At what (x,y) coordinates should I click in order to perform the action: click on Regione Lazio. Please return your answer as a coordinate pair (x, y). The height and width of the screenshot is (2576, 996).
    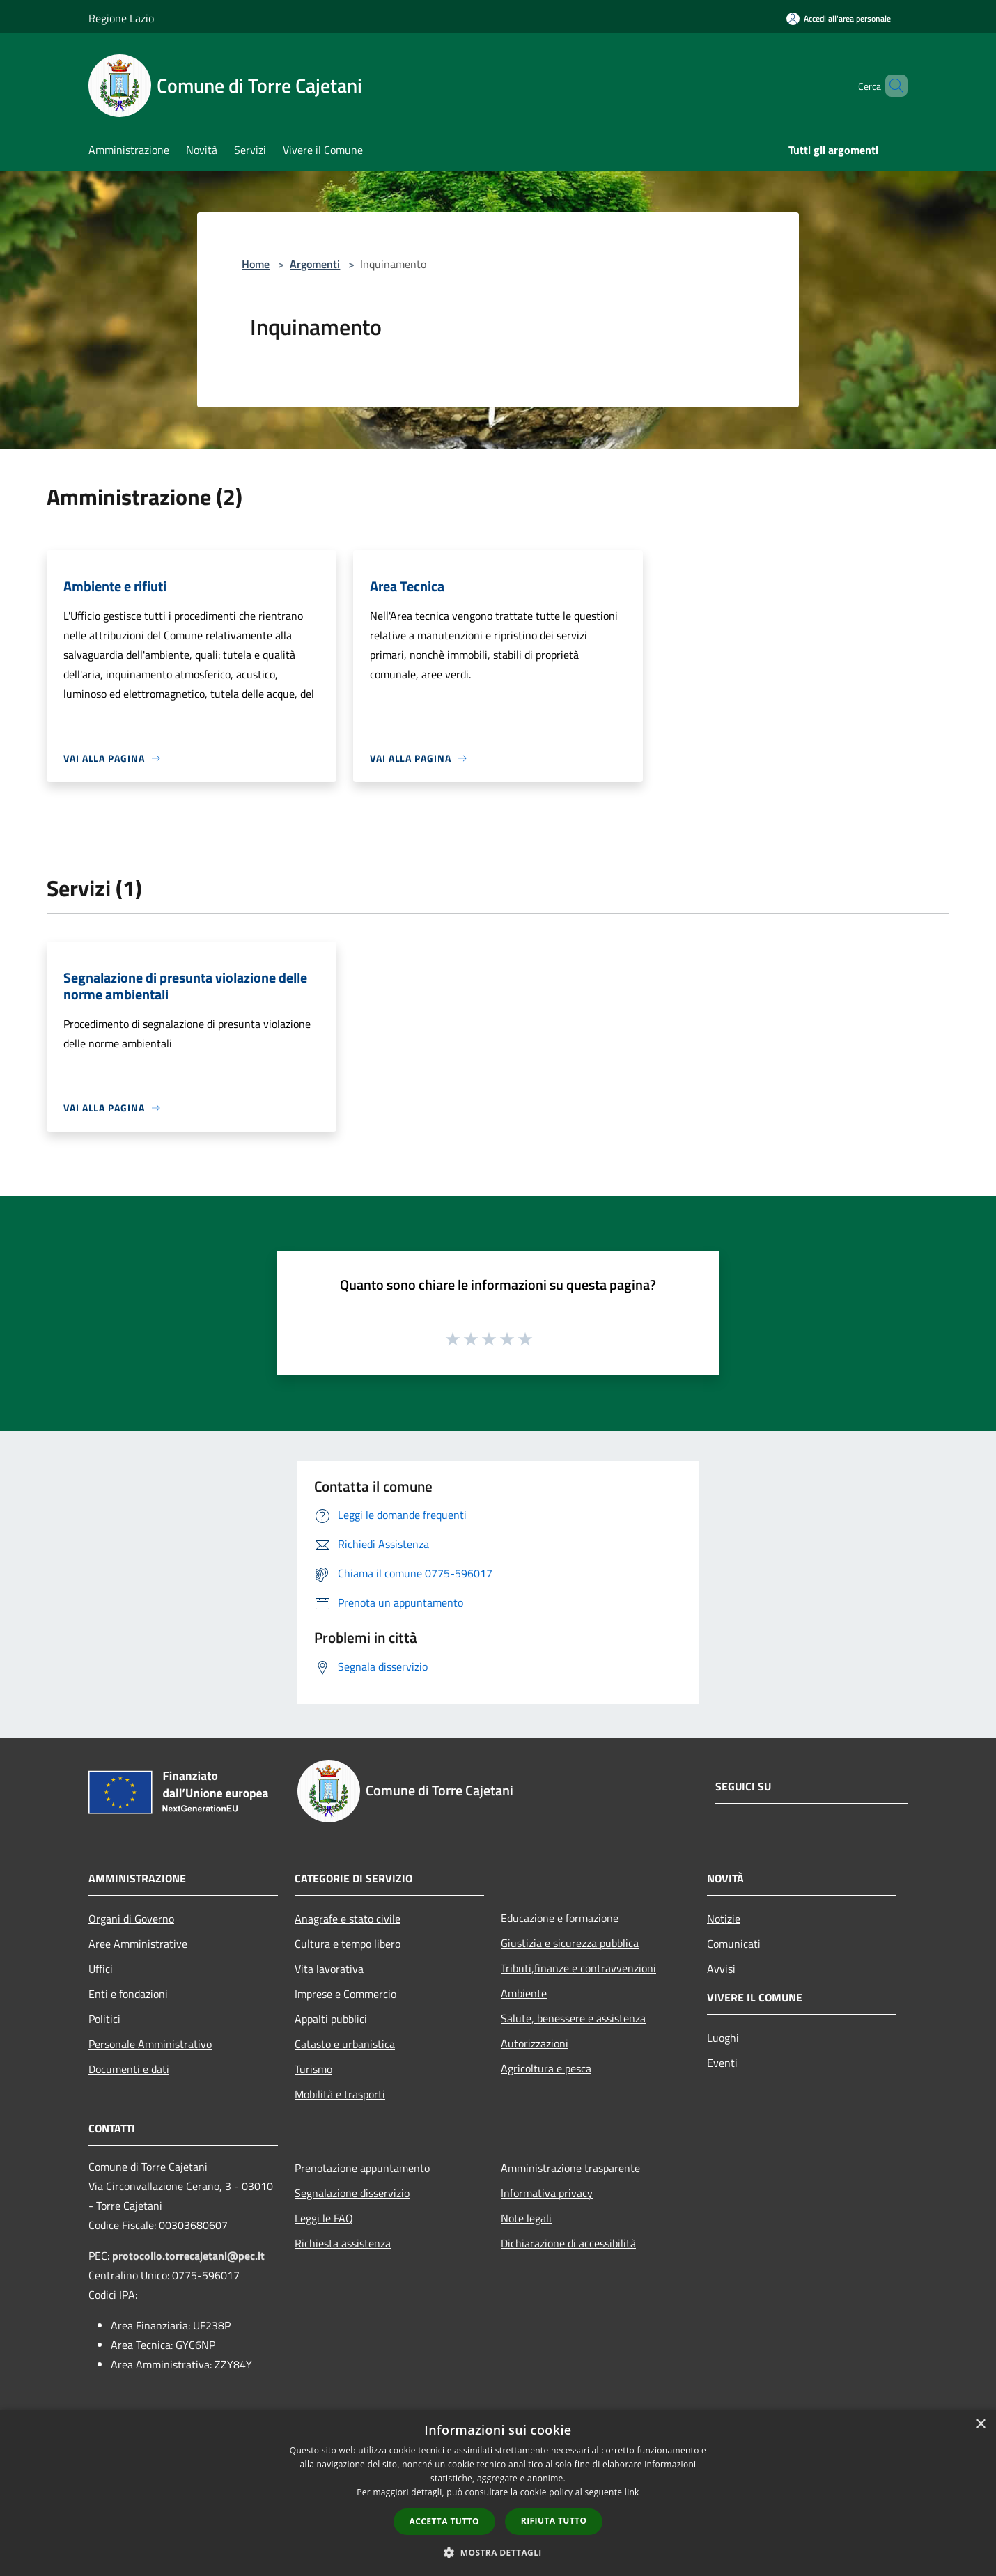
    Looking at the image, I should click on (121, 18).